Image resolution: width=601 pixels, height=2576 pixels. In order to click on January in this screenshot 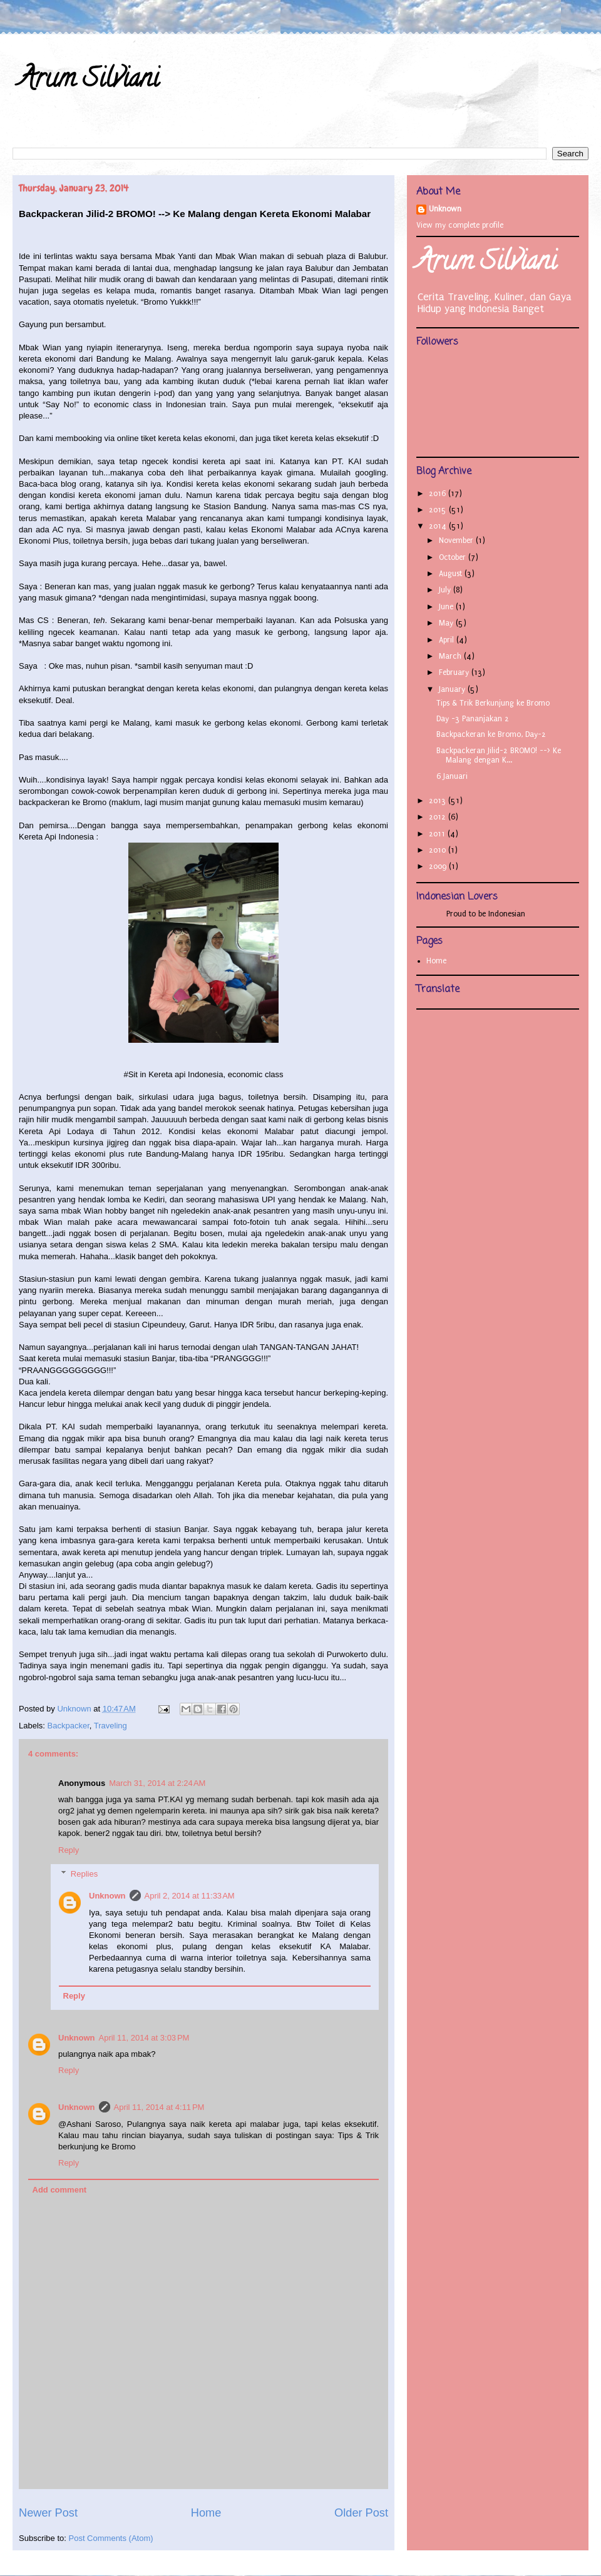, I will do `click(453, 689)`.